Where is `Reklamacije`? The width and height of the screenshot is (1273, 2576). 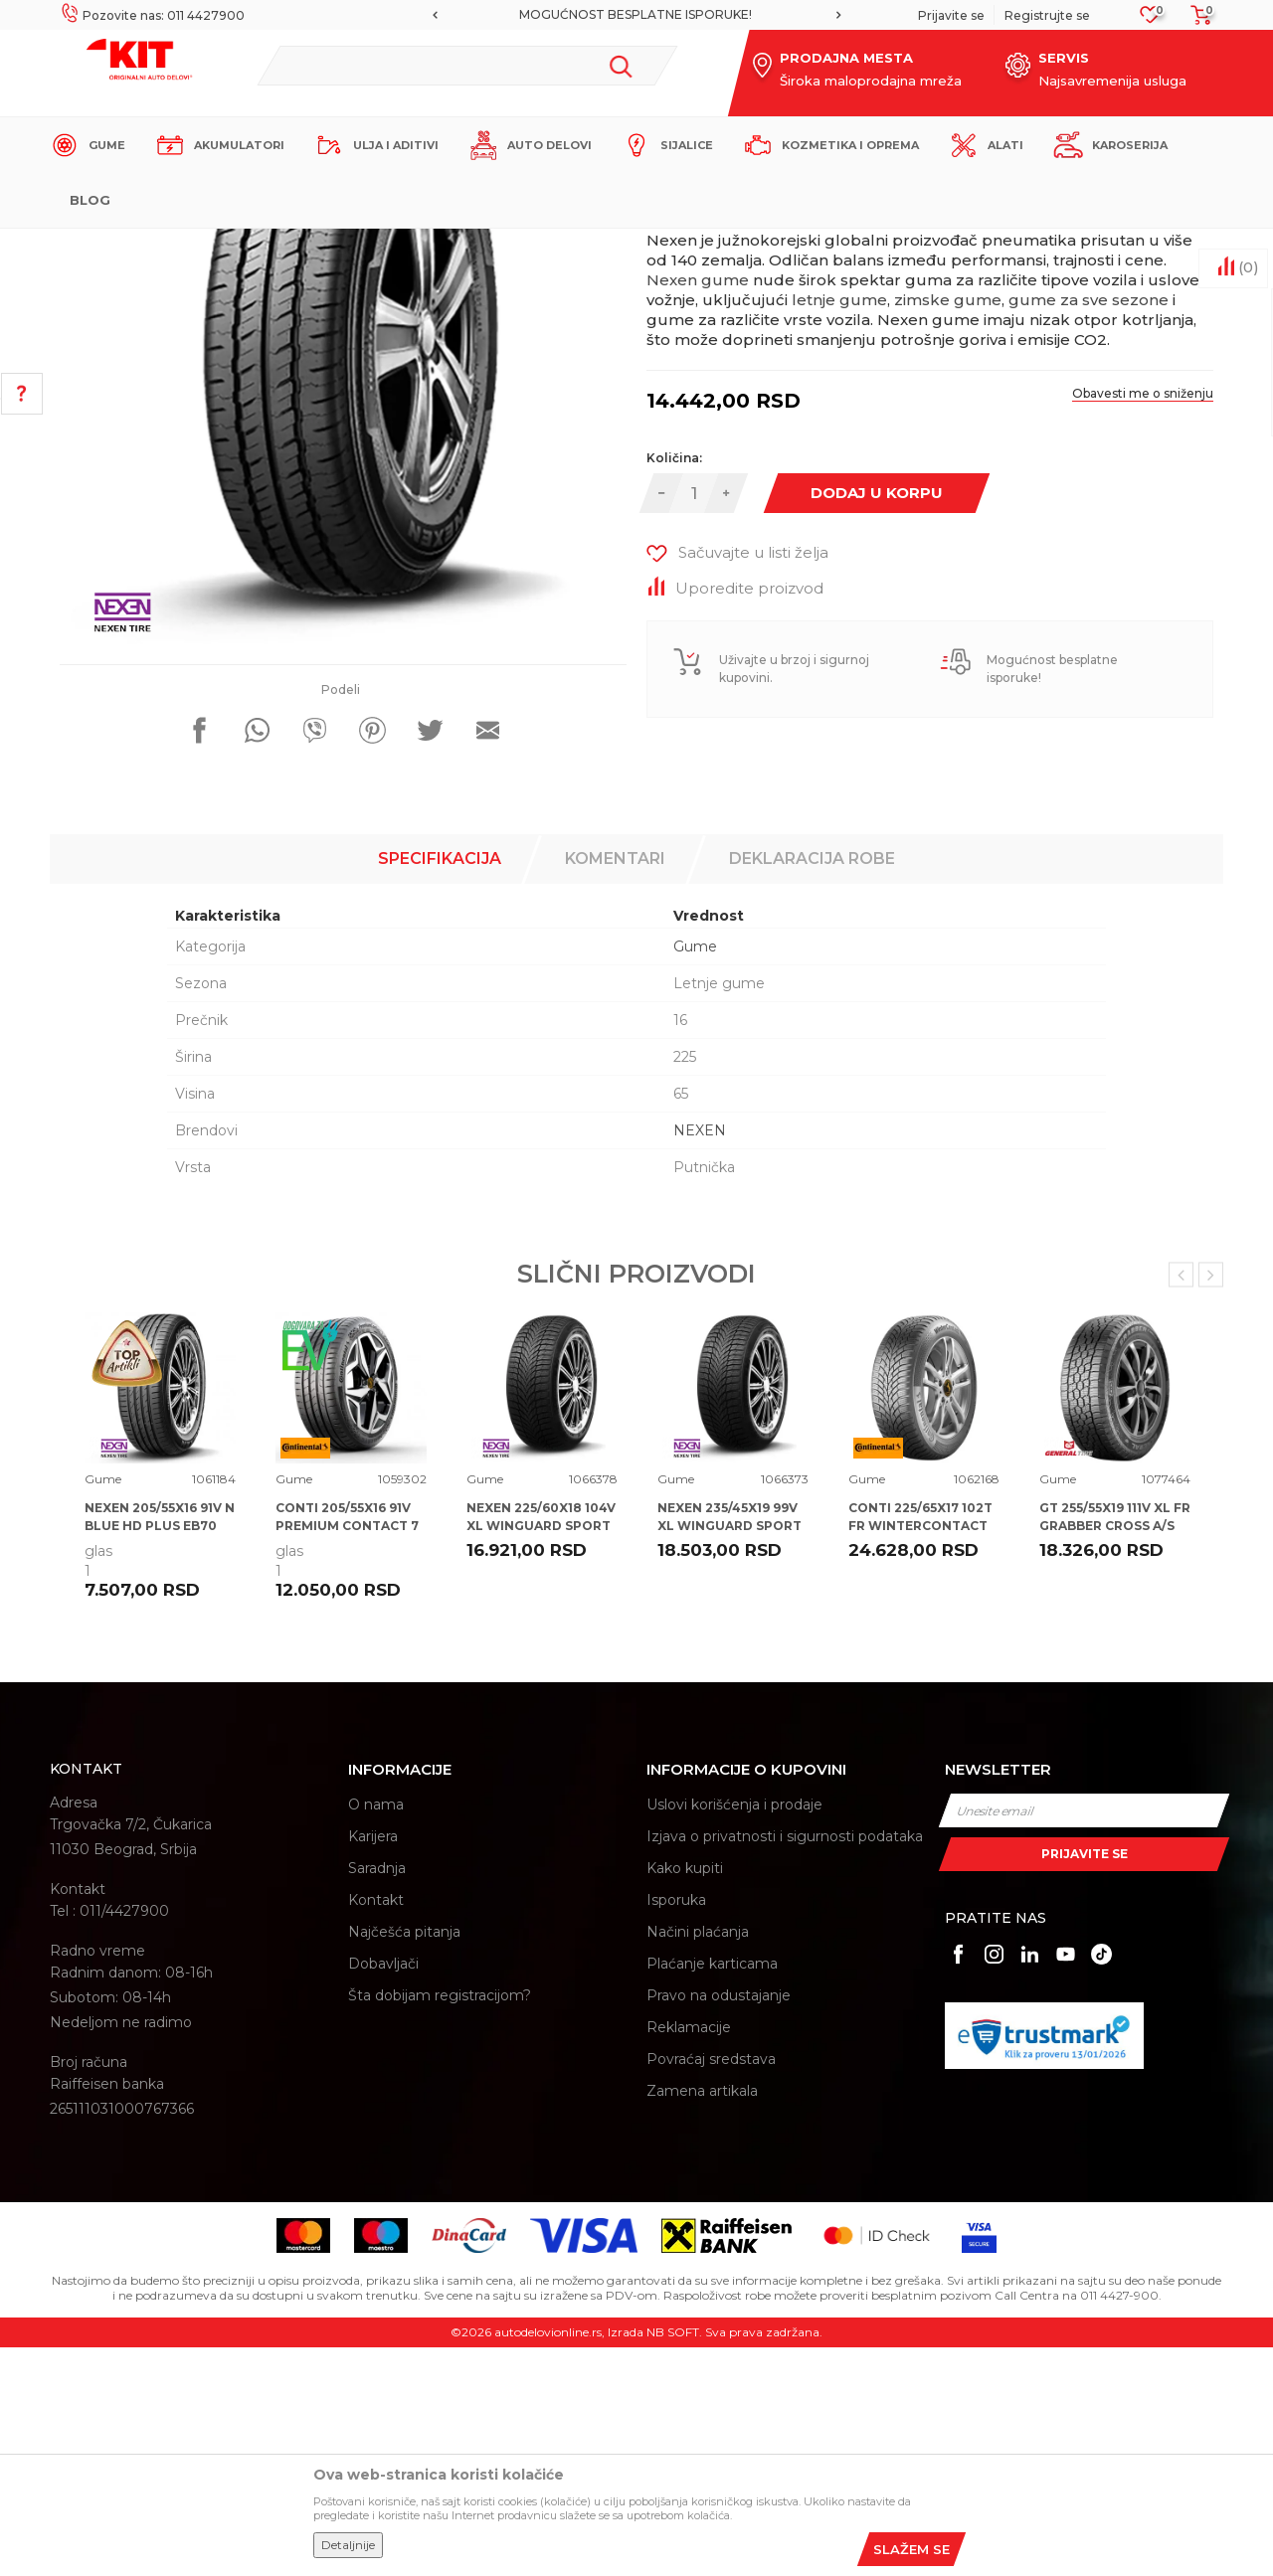
Reklamacije is located at coordinates (688, 2256).